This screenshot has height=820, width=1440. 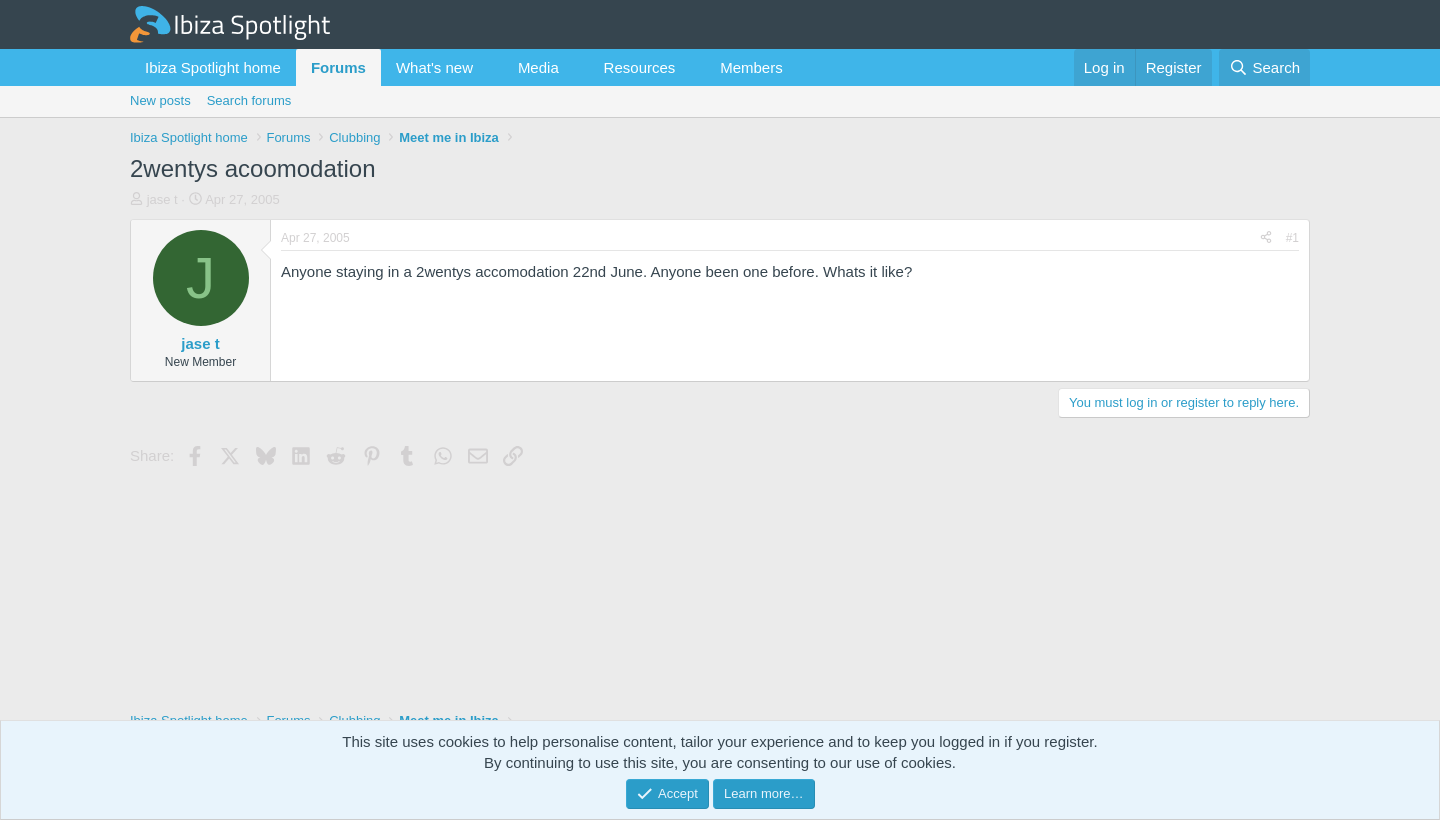 What do you see at coordinates (489, 67) in the screenshot?
I see `[button]` at bounding box center [489, 67].